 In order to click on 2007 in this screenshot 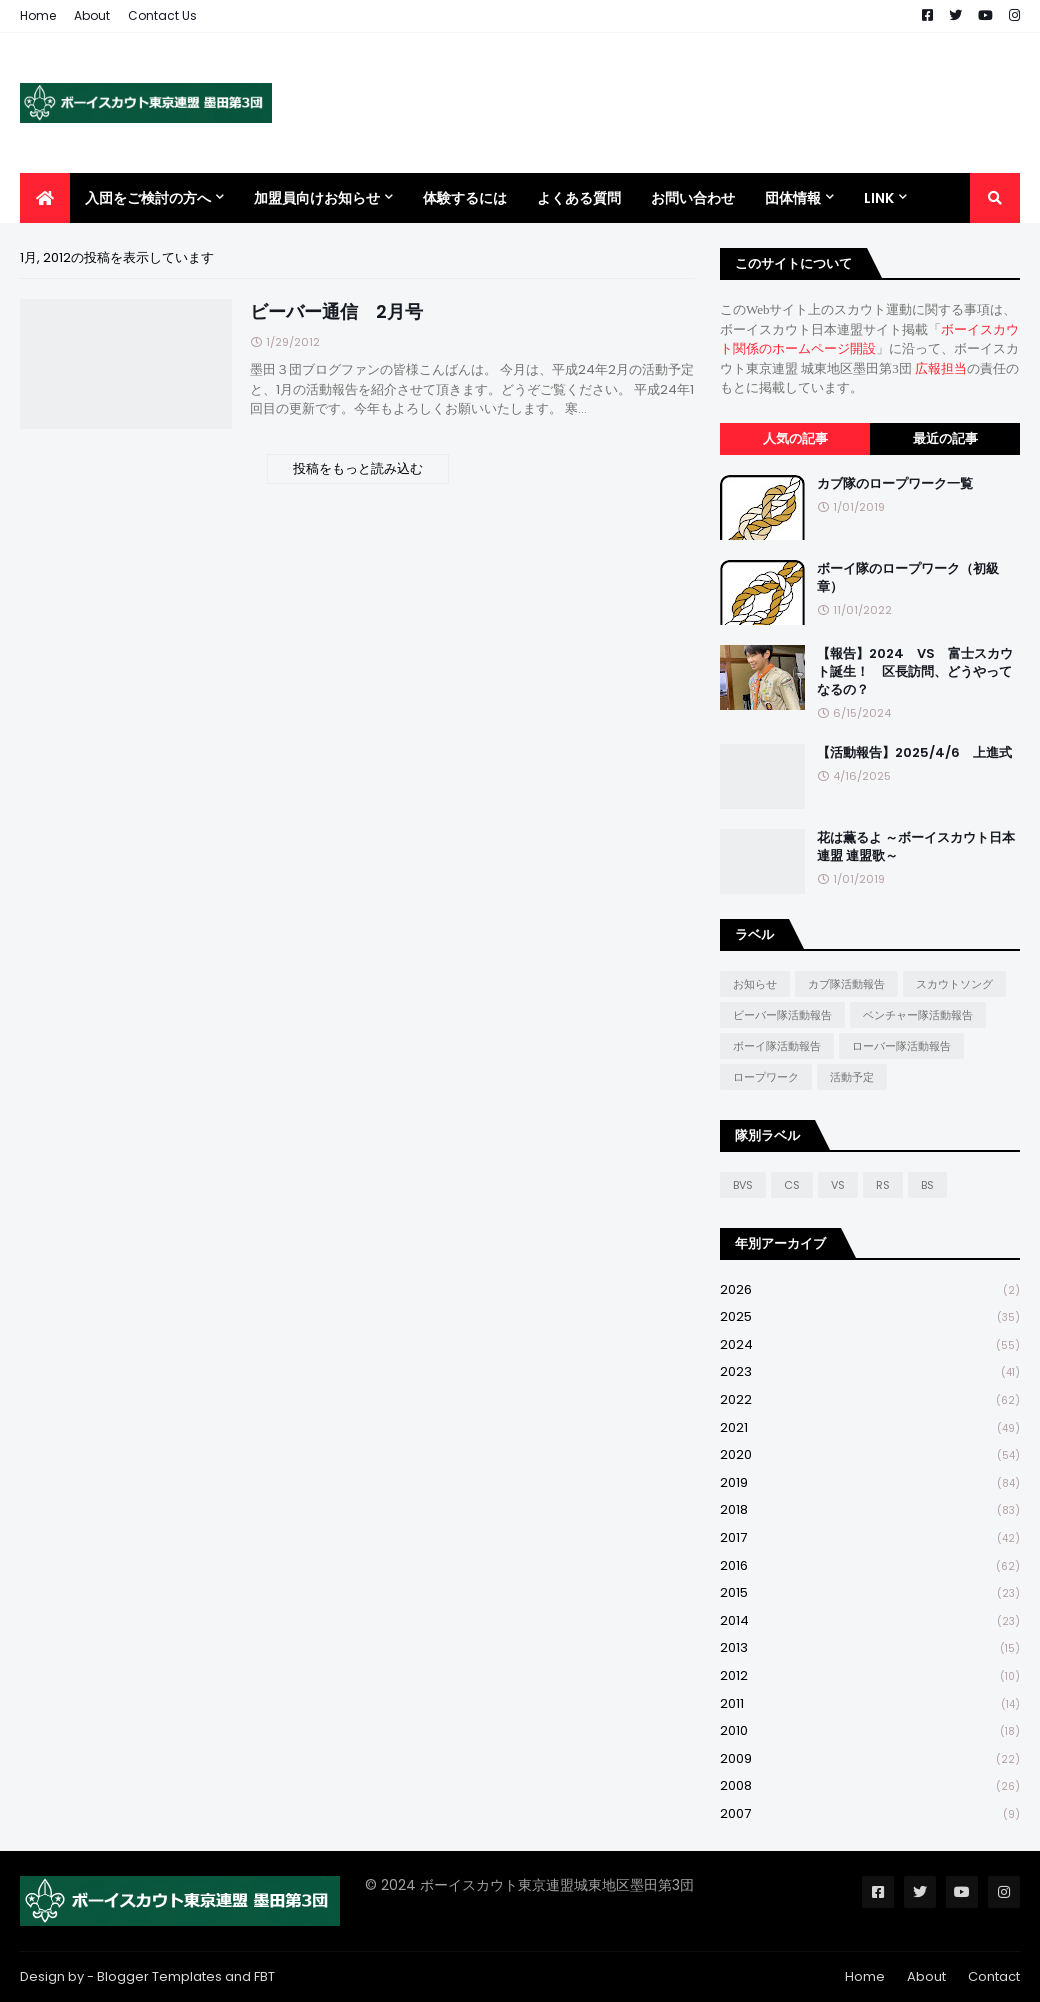, I will do `click(870, 1814)`.